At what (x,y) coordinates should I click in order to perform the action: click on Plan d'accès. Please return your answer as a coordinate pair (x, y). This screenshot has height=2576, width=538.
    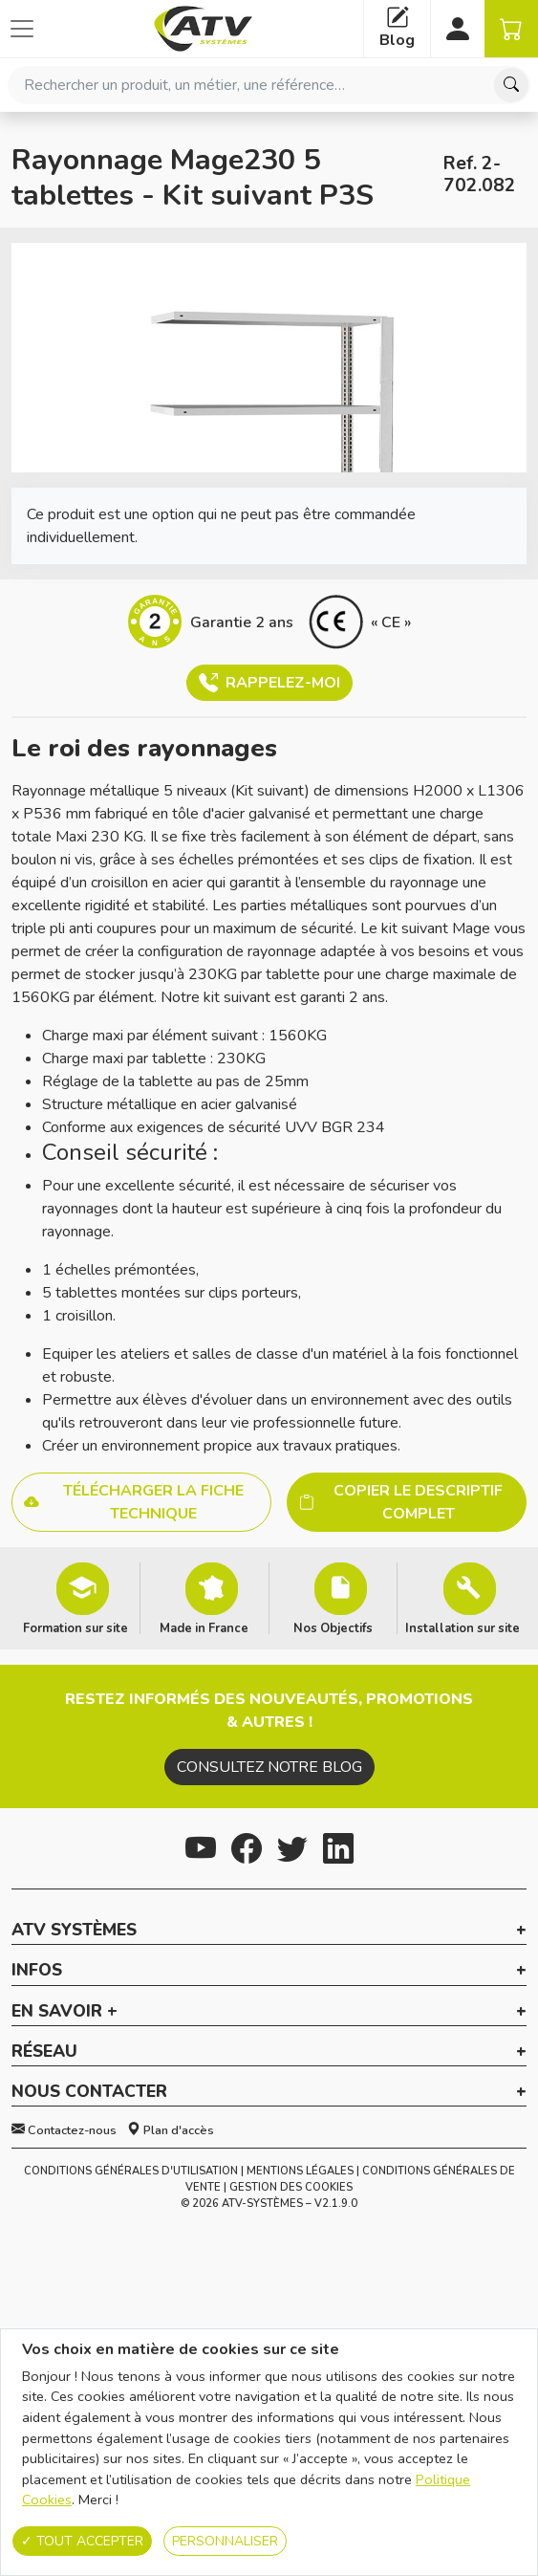
    Looking at the image, I should click on (170, 2130).